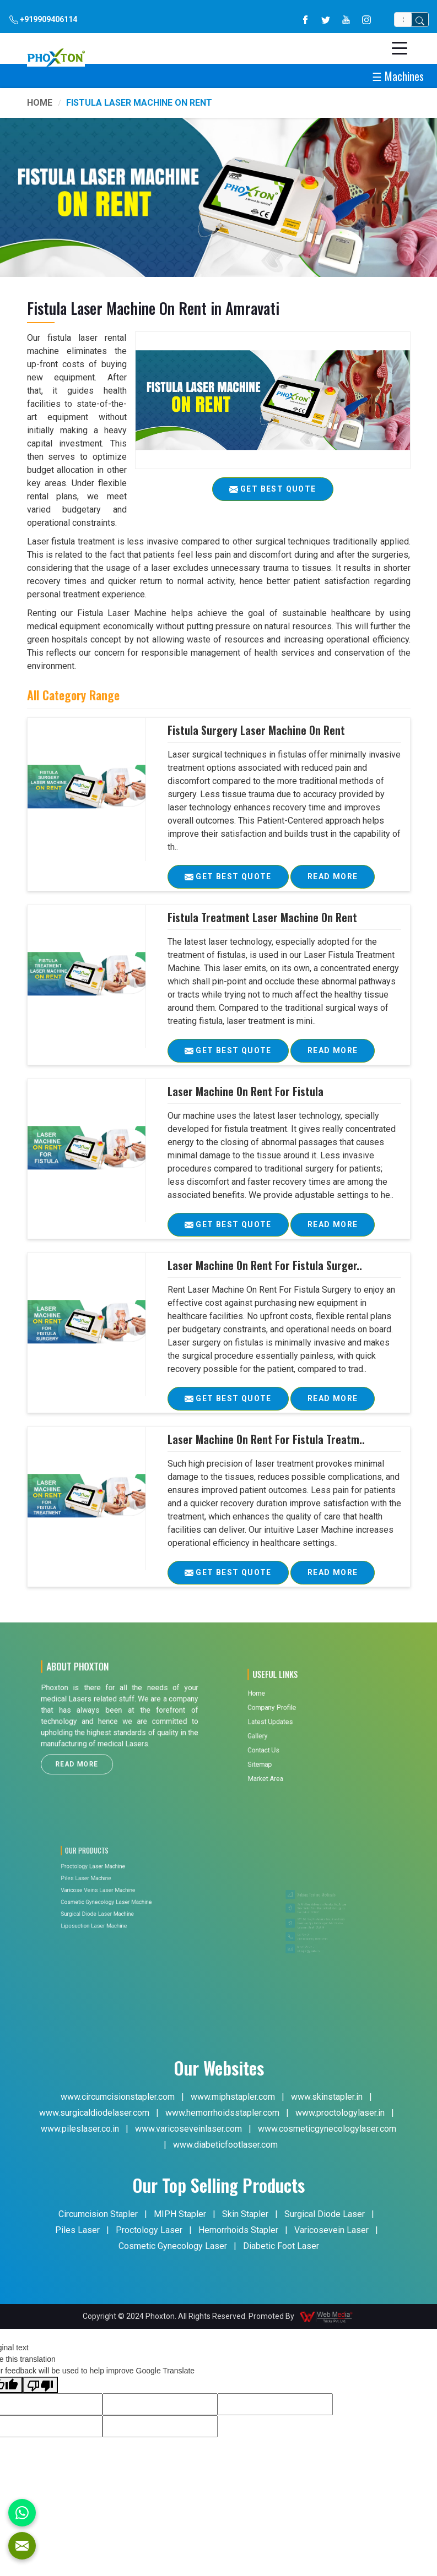 The image size is (437, 2576). I want to click on Laser Machine On Rent For Fistula Surger.., so click(265, 1265).